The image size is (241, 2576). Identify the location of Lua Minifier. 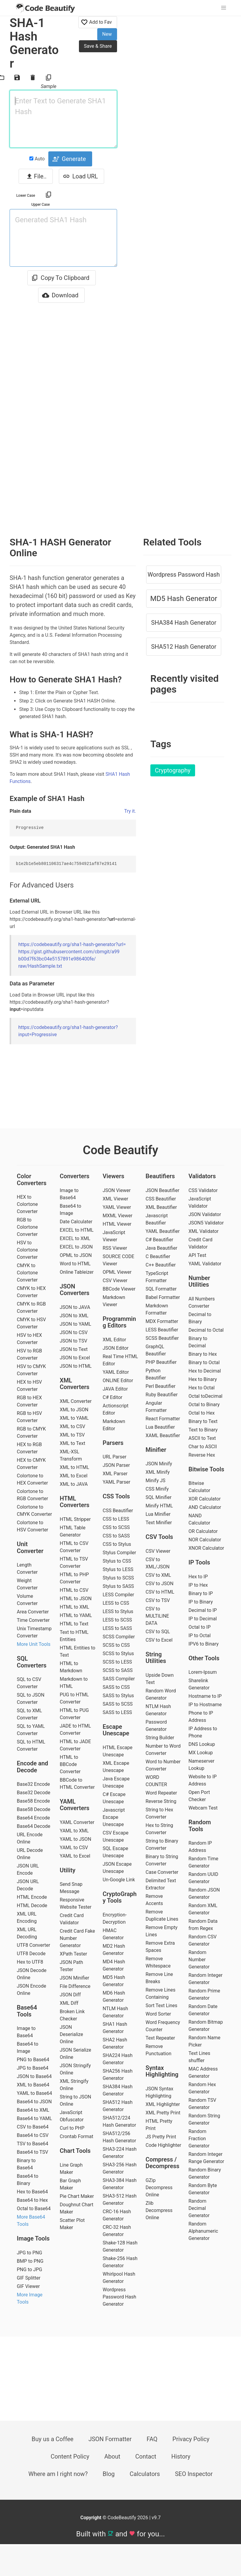
(158, 1514).